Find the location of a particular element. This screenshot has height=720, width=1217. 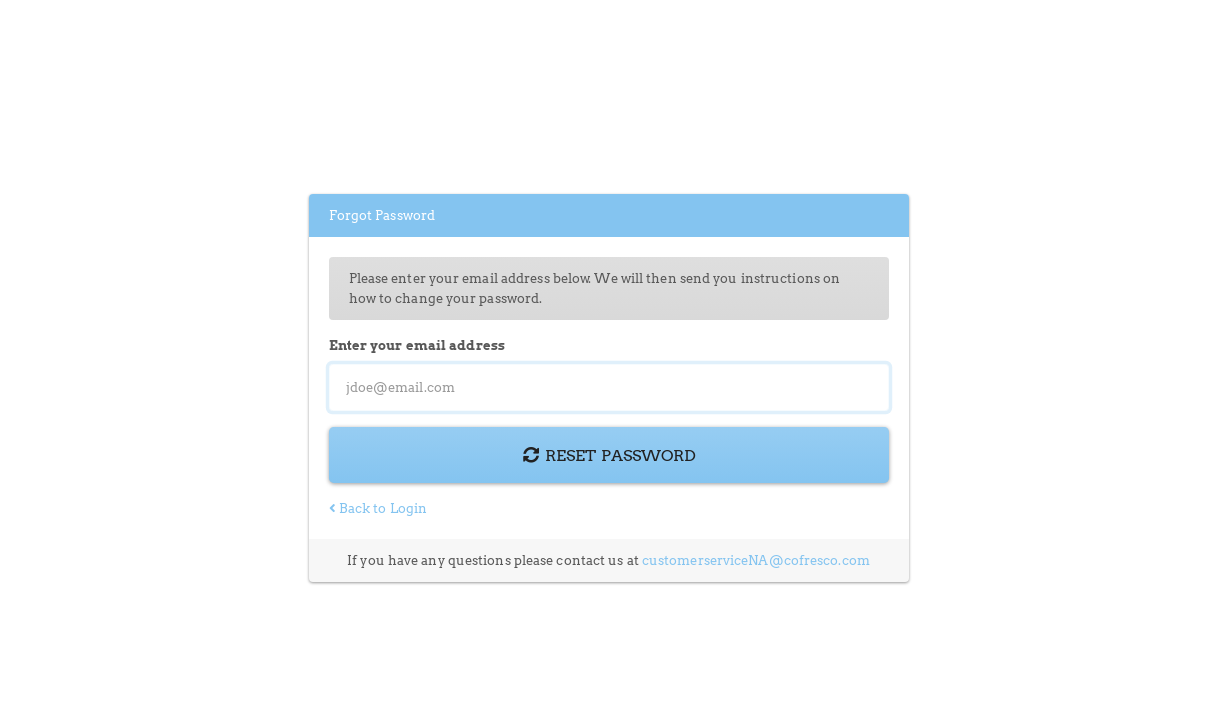

Enter your email address is located at coordinates (417, 345).